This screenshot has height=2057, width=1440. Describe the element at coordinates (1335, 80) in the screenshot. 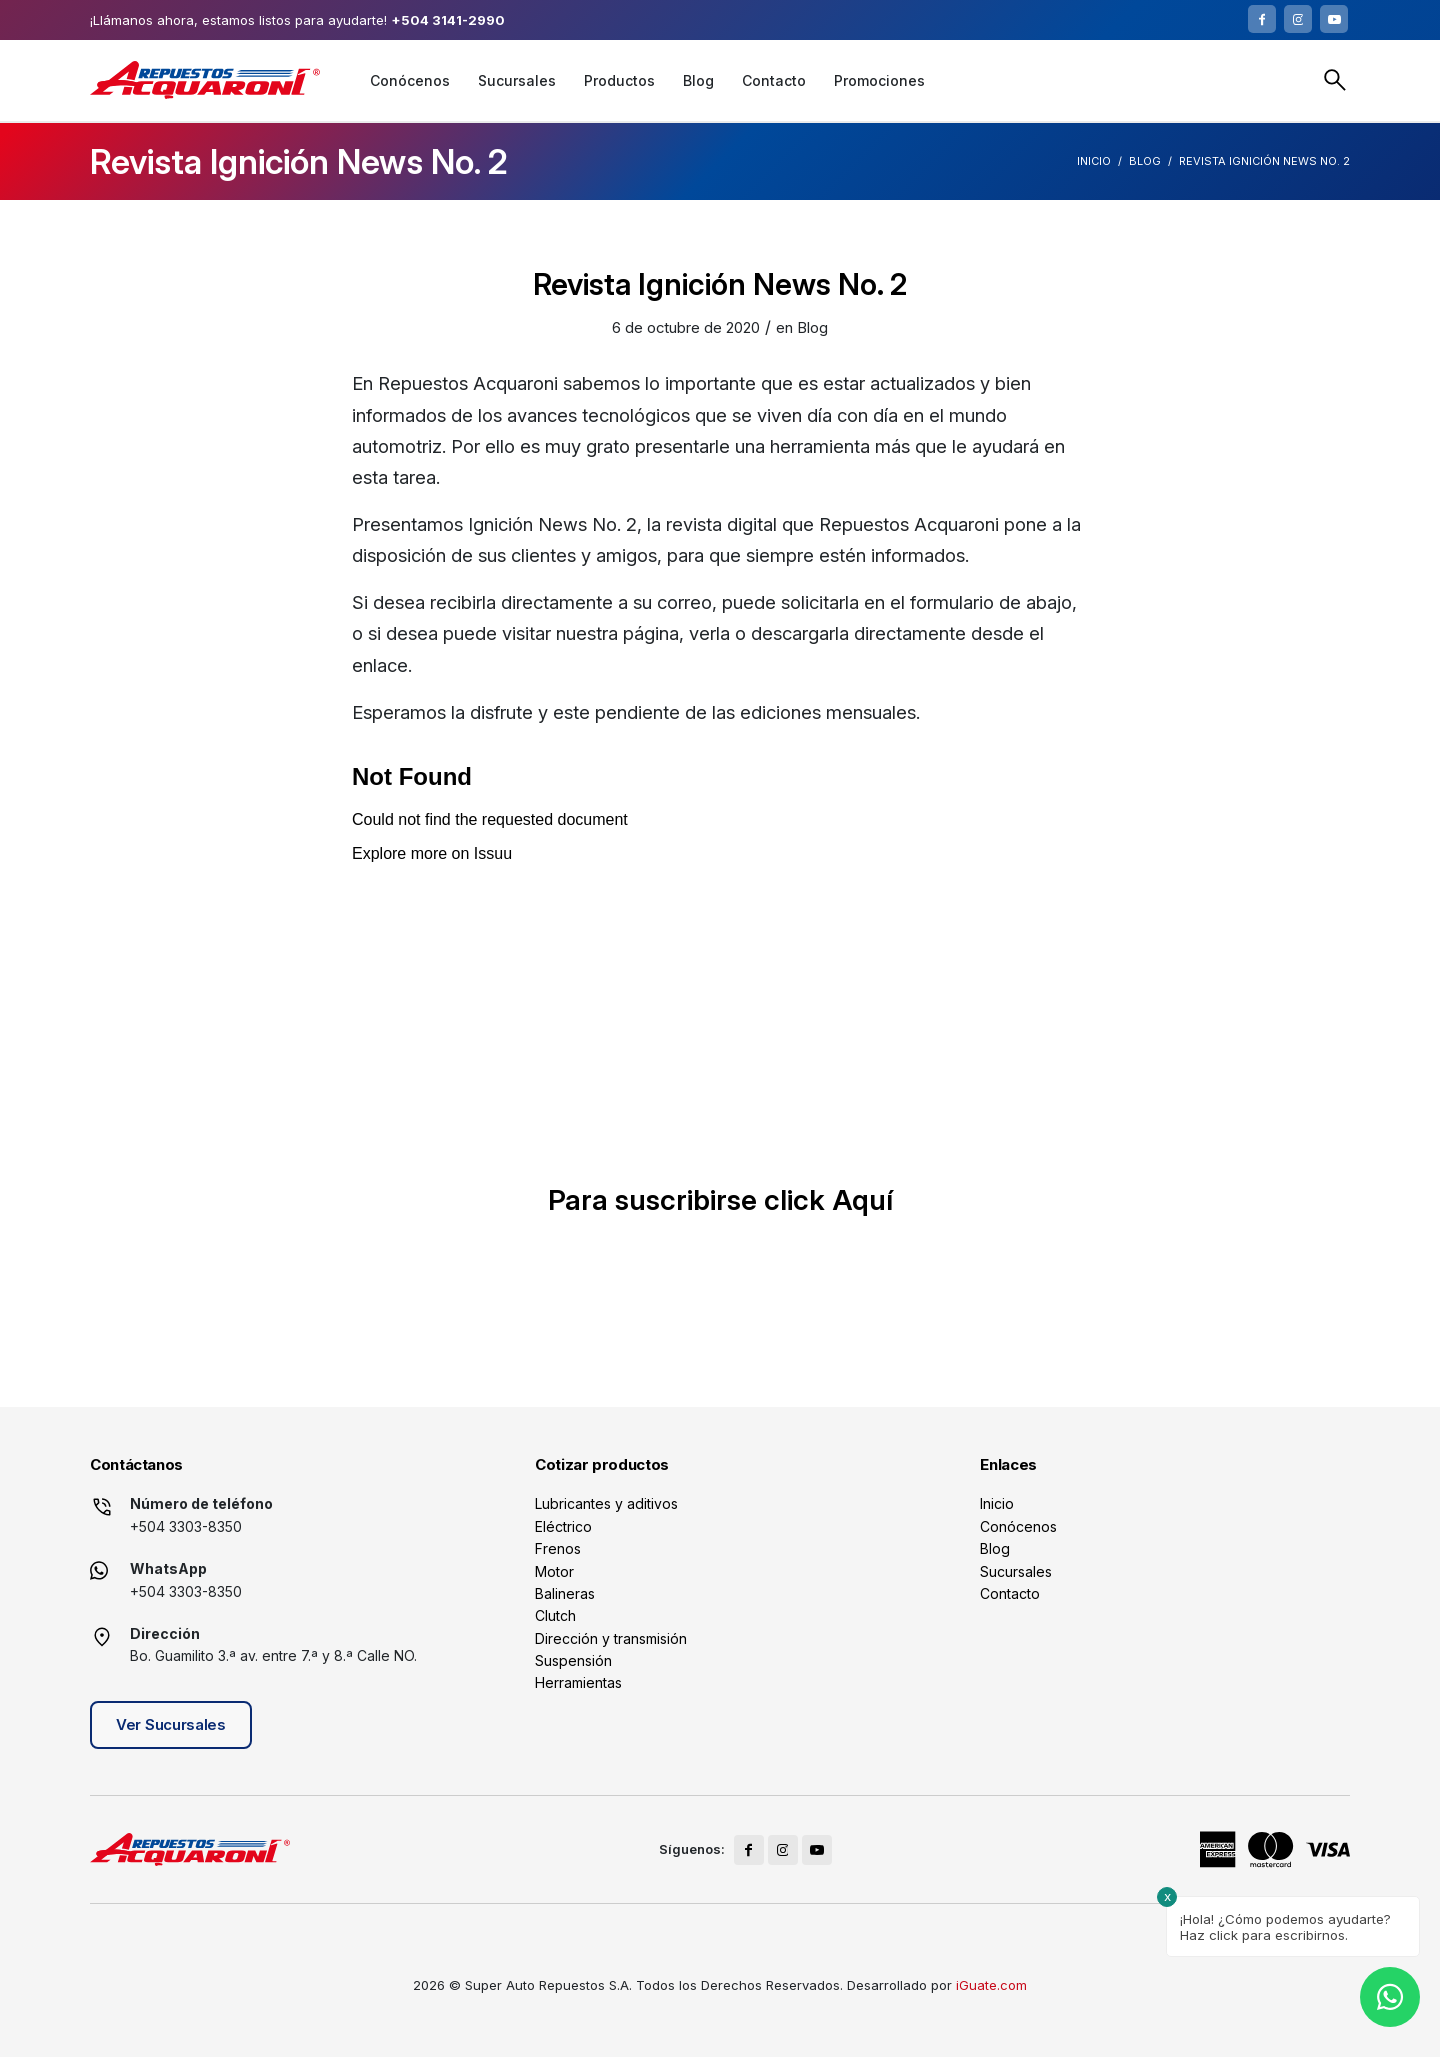

I see `Buscar` at that location.